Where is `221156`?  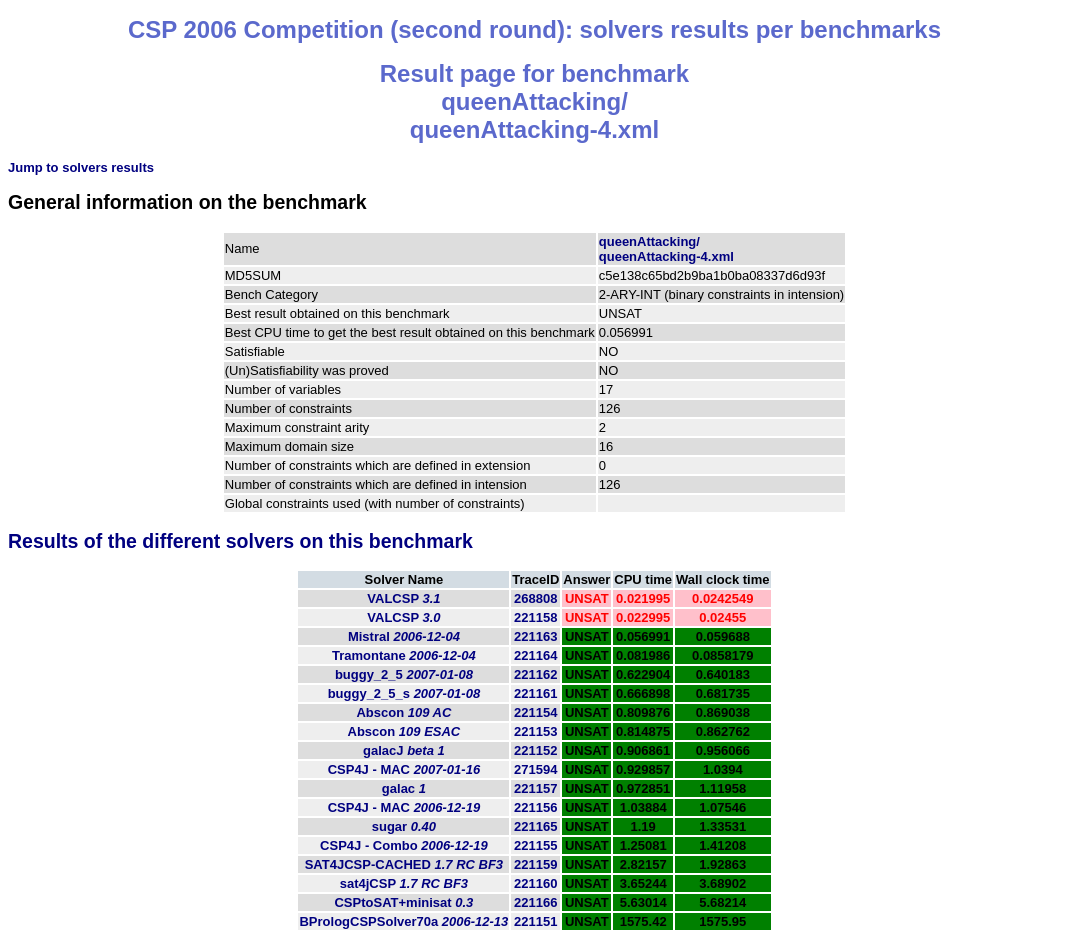 221156 is located at coordinates (535, 807).